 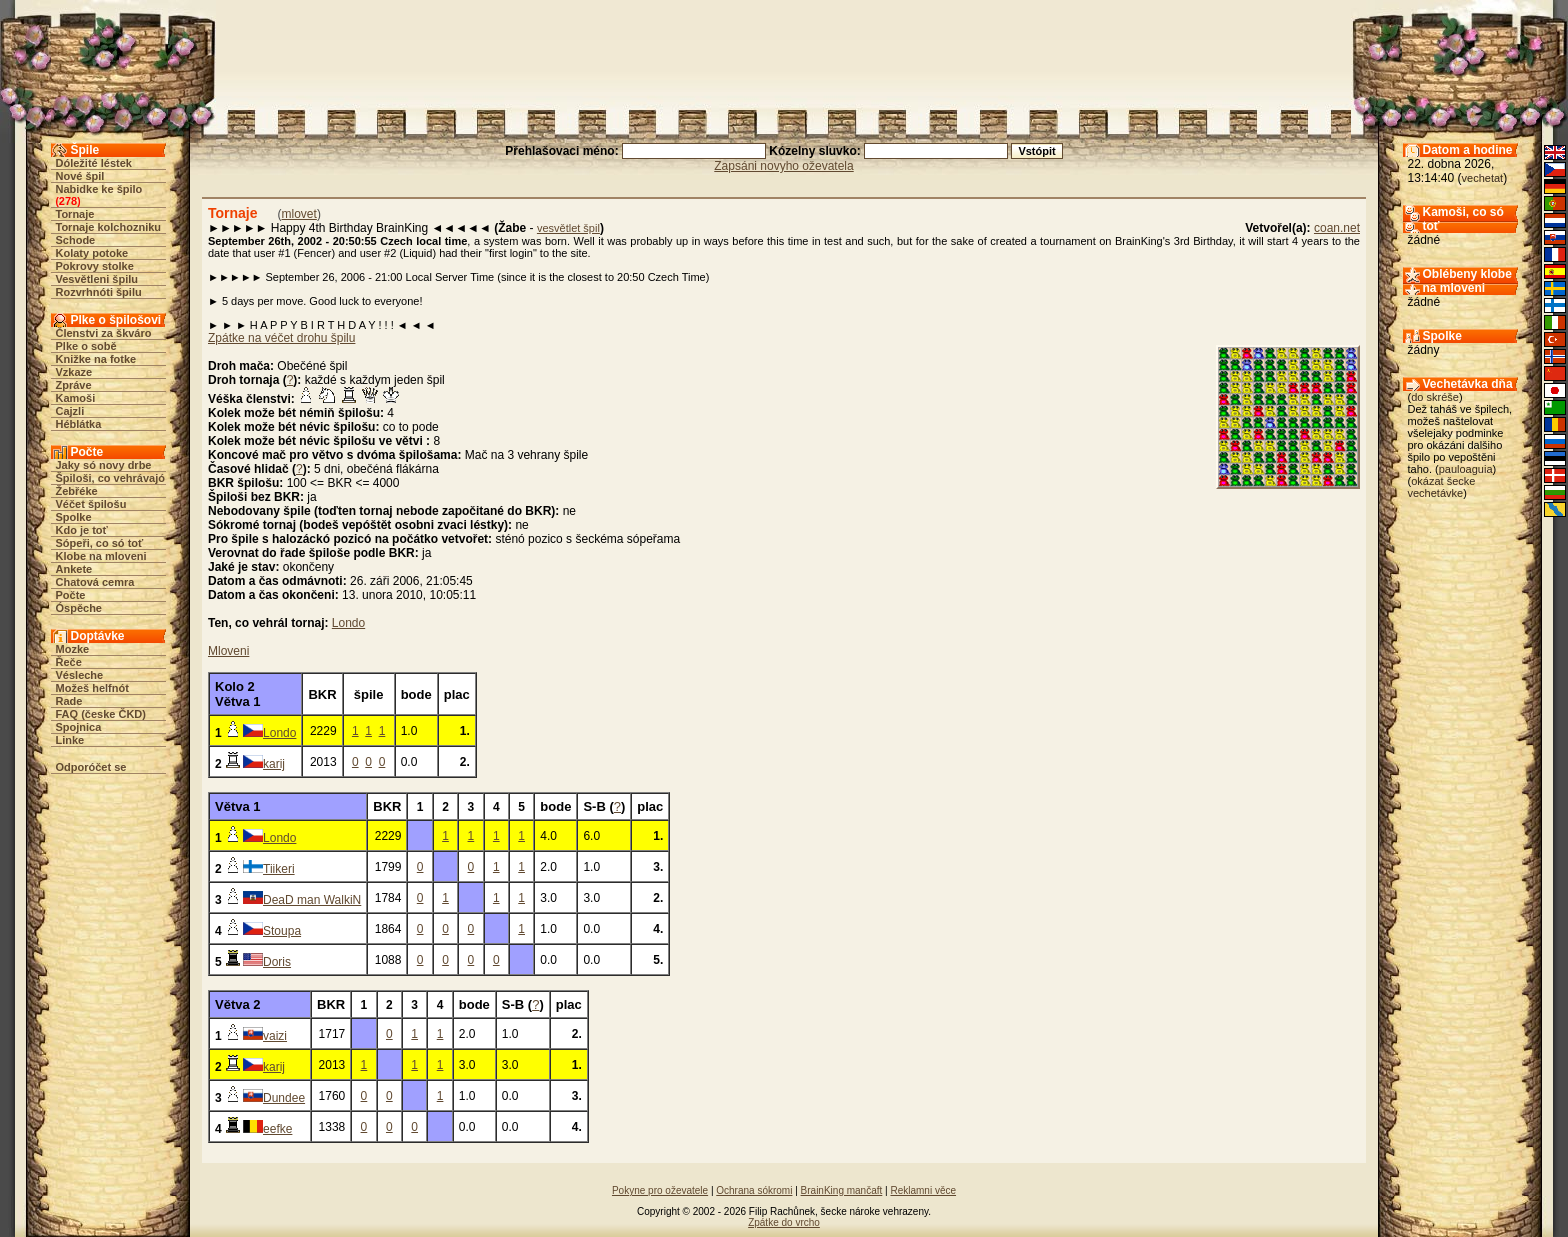 What do you see at coordinates (1466, 469) in the screenshot?
I see `pauloaguia` at bounding box center [1466, 469].